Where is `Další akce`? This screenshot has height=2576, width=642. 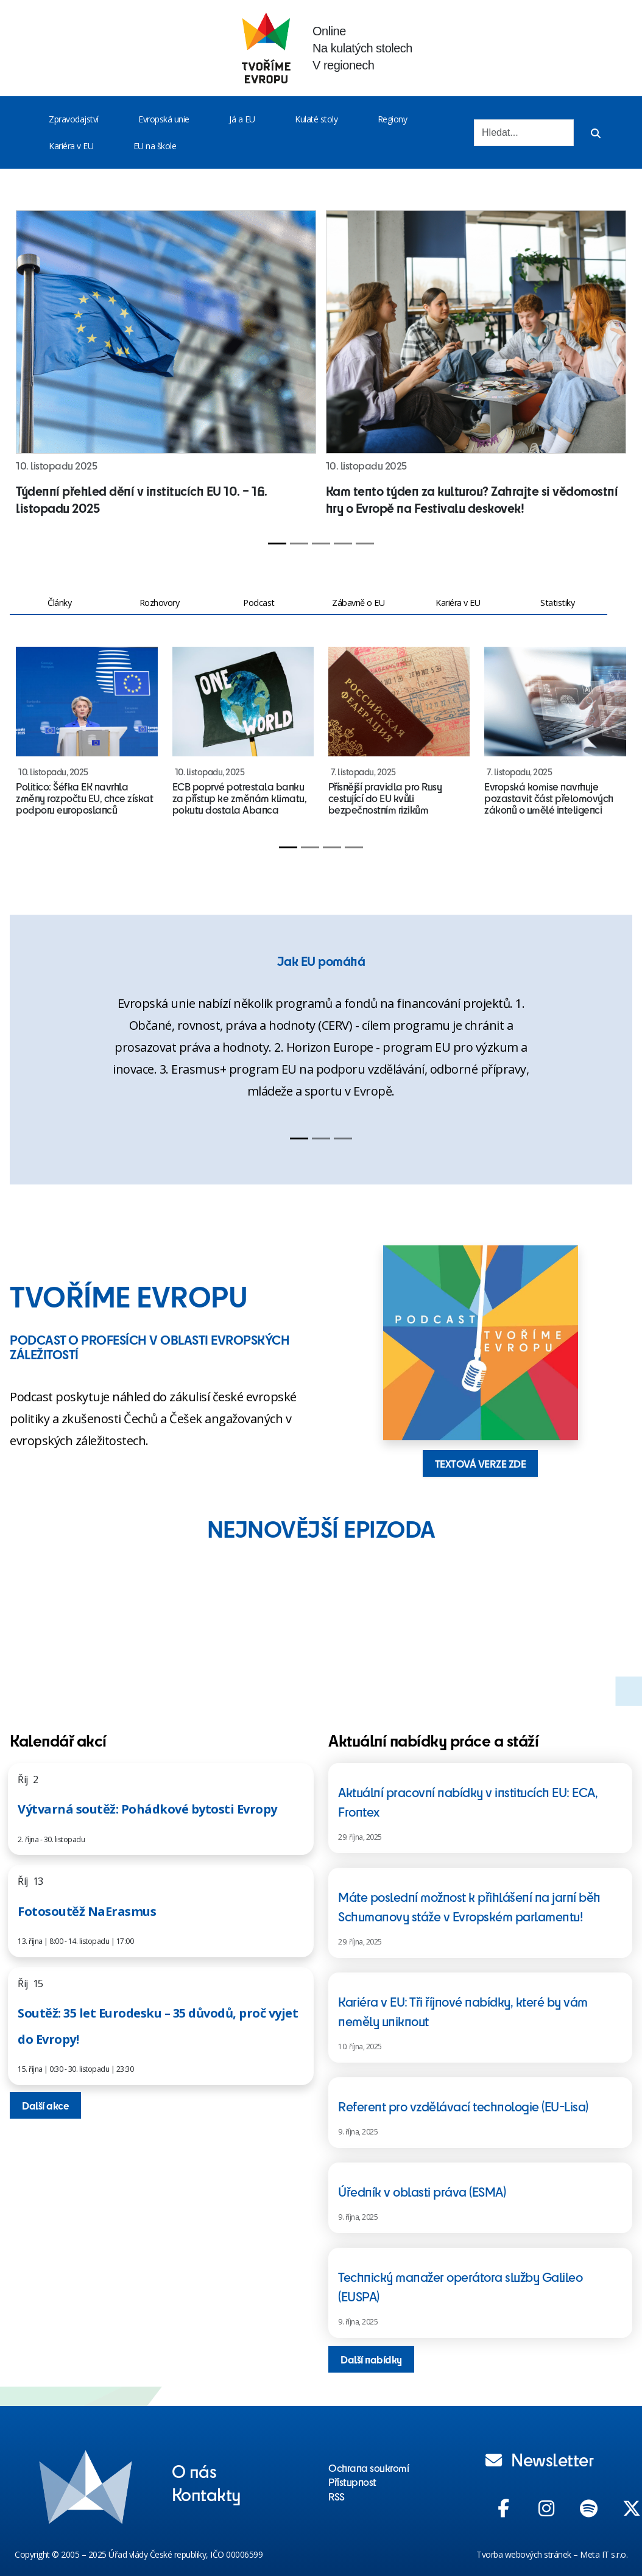 Další akce is located at coordinates (45, 2105).